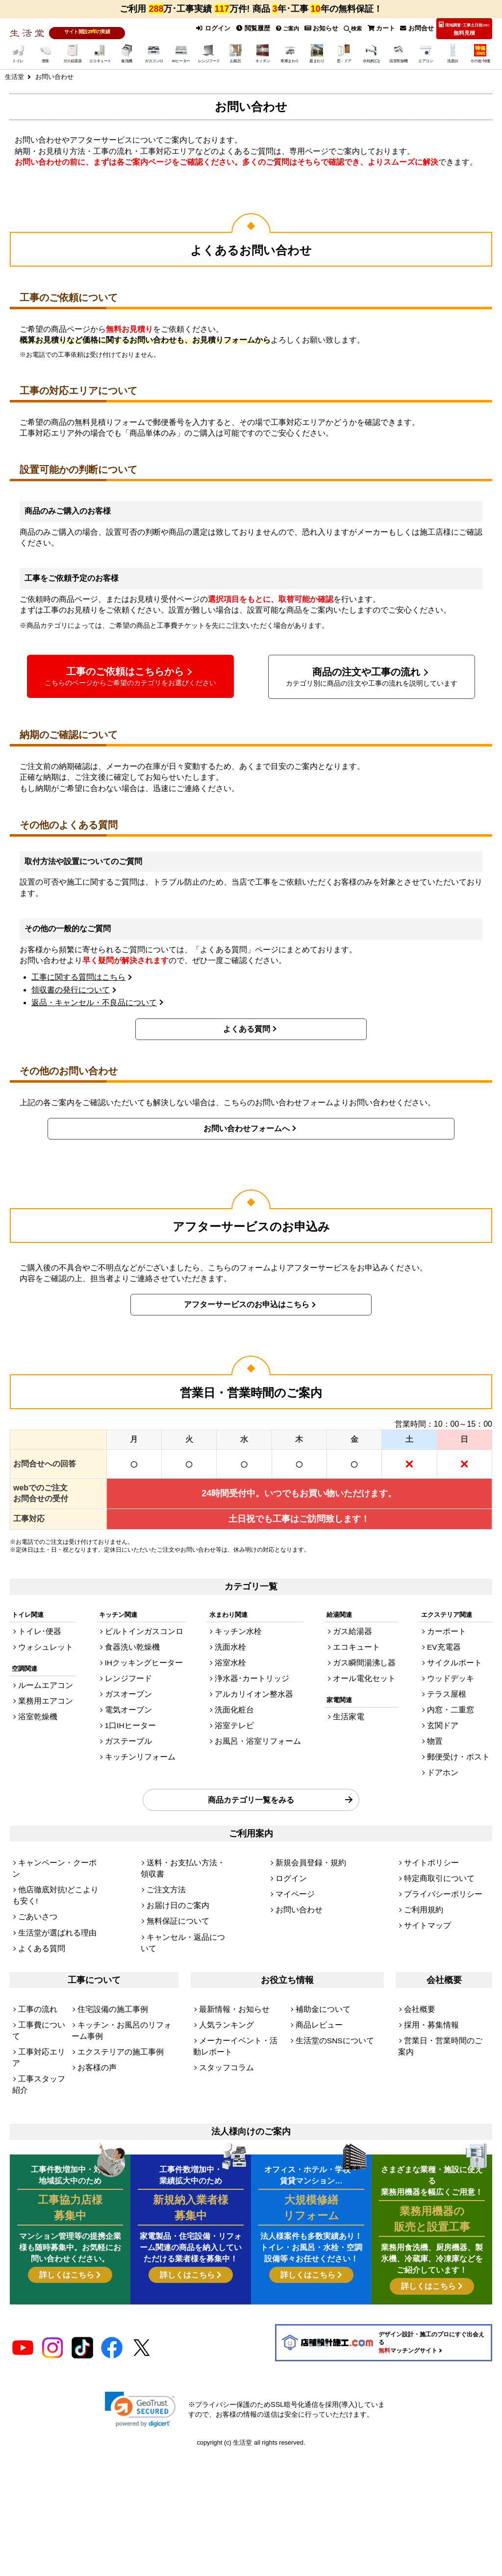 Image resolution: width=502 pixels, height=2576 pixels. What do you see at coordinates (112, 1988) in the screenshot?
I see `エクステリアの施工事例` at bounding box center [112, 1988].